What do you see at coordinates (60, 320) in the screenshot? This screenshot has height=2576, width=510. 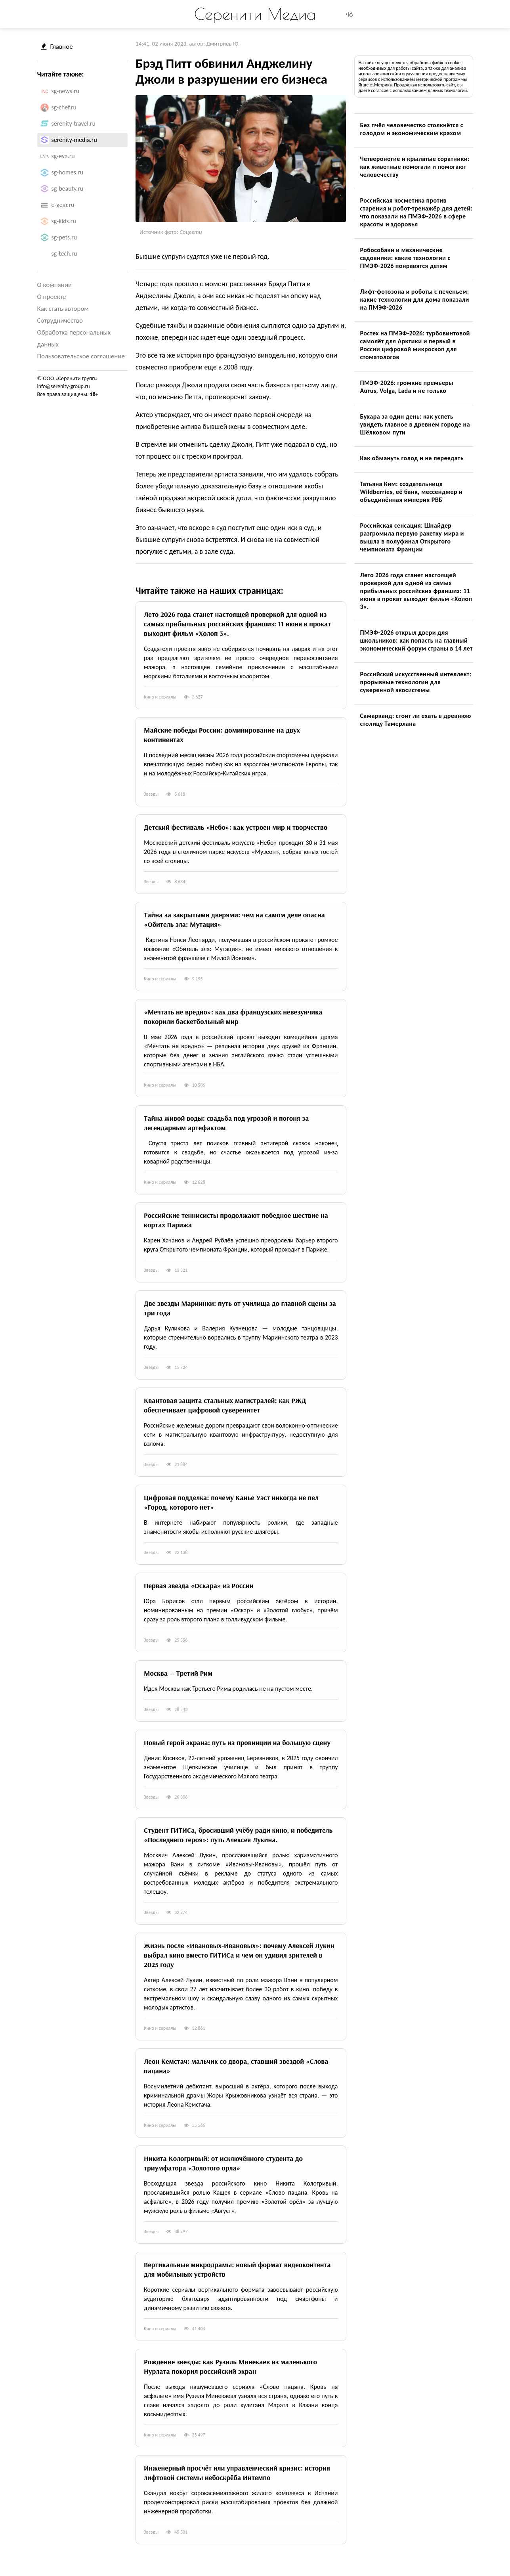 I see `Сотрудничество` at bounding box center [60, 320].